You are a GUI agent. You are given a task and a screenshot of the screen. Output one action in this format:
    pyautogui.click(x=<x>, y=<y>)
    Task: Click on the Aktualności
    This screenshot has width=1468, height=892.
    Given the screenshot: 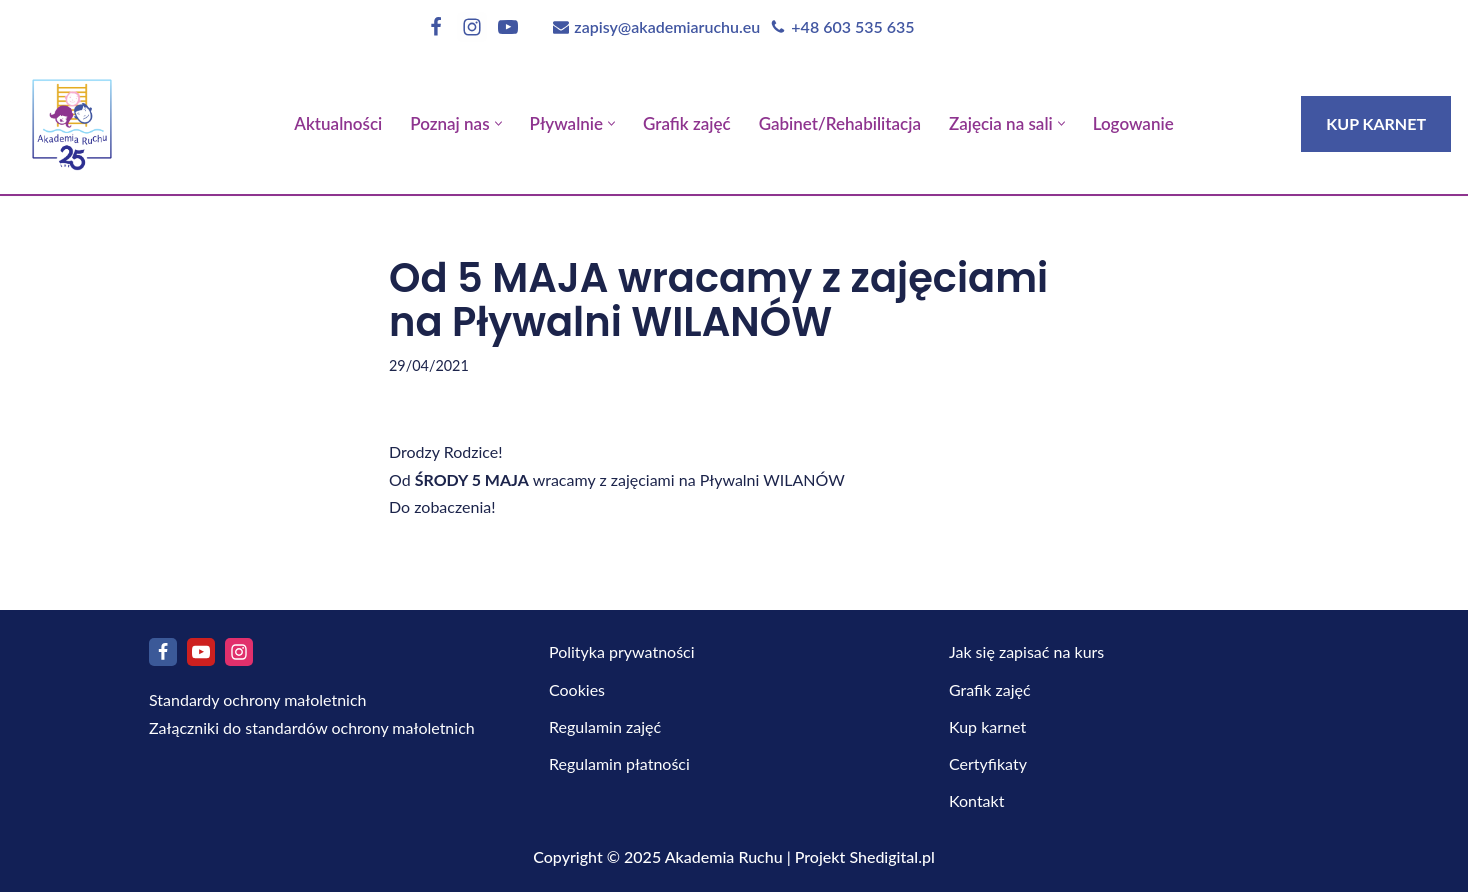 What is the action you would take?
    pyautogui.click(x=338, y=123)
    